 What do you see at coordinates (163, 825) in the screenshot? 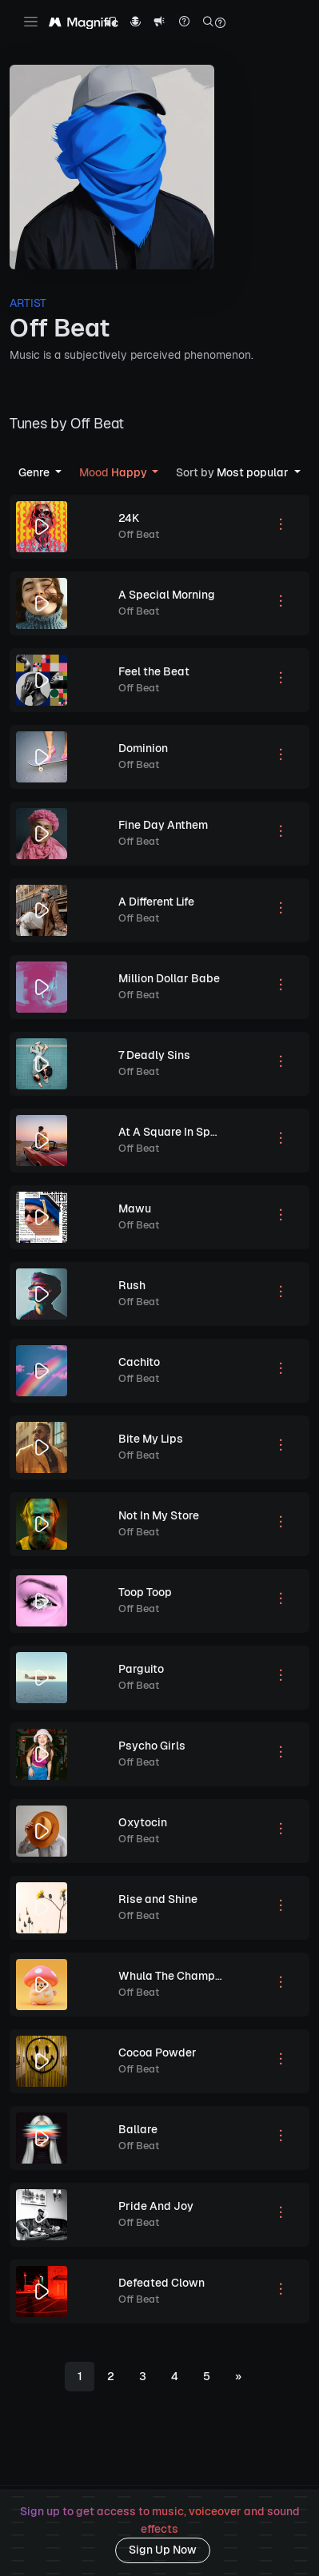
I see `Fine Day Anthem` at bounding box center [163, 825].